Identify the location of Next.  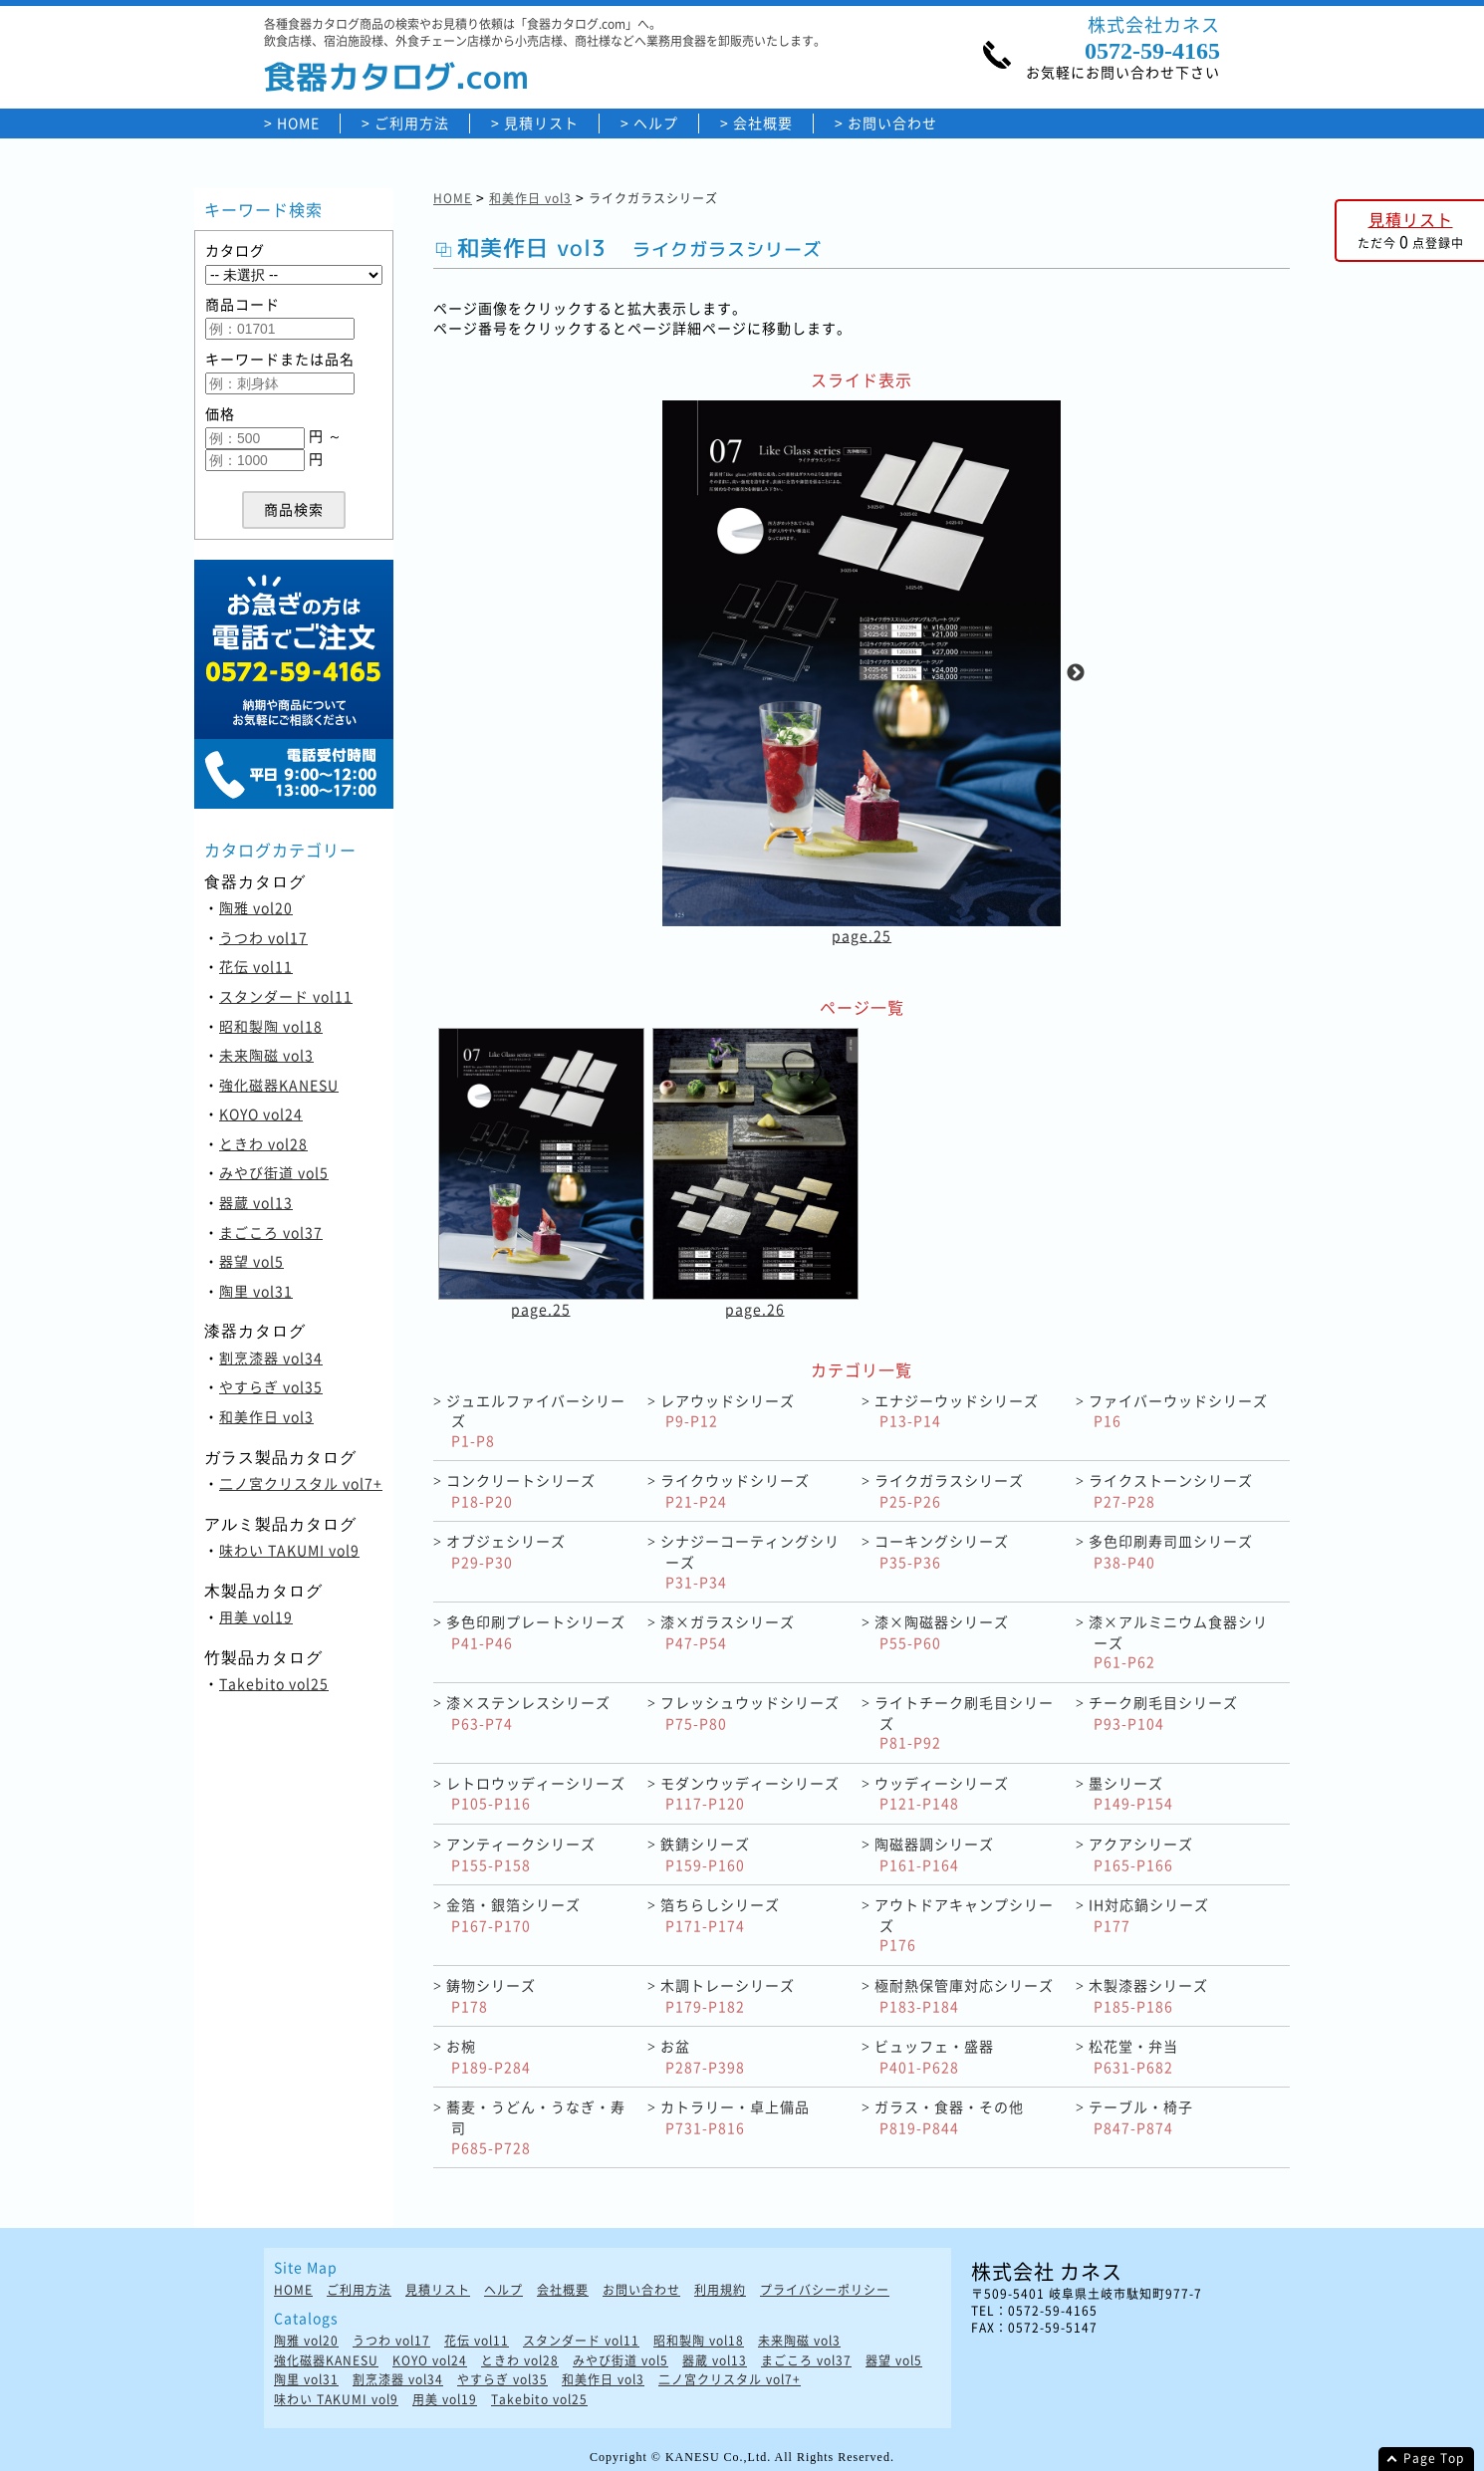
(1076, 673).